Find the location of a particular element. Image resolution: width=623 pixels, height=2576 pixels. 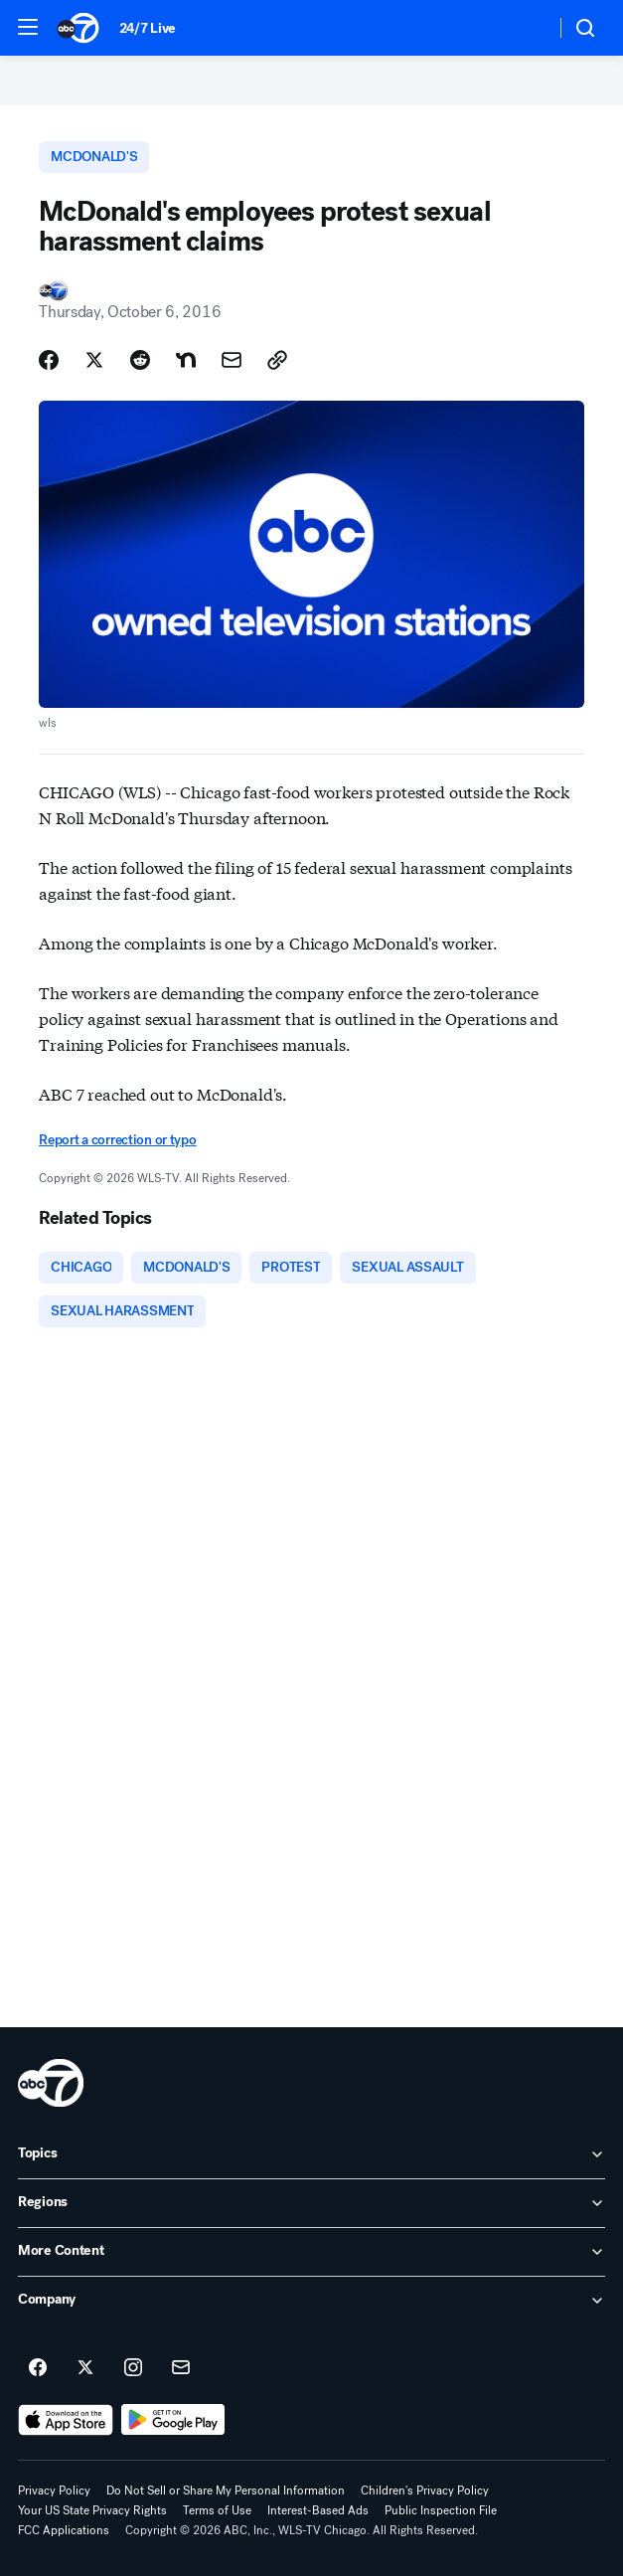

[open Topics accordion] is located at coordinates (311, 2154).